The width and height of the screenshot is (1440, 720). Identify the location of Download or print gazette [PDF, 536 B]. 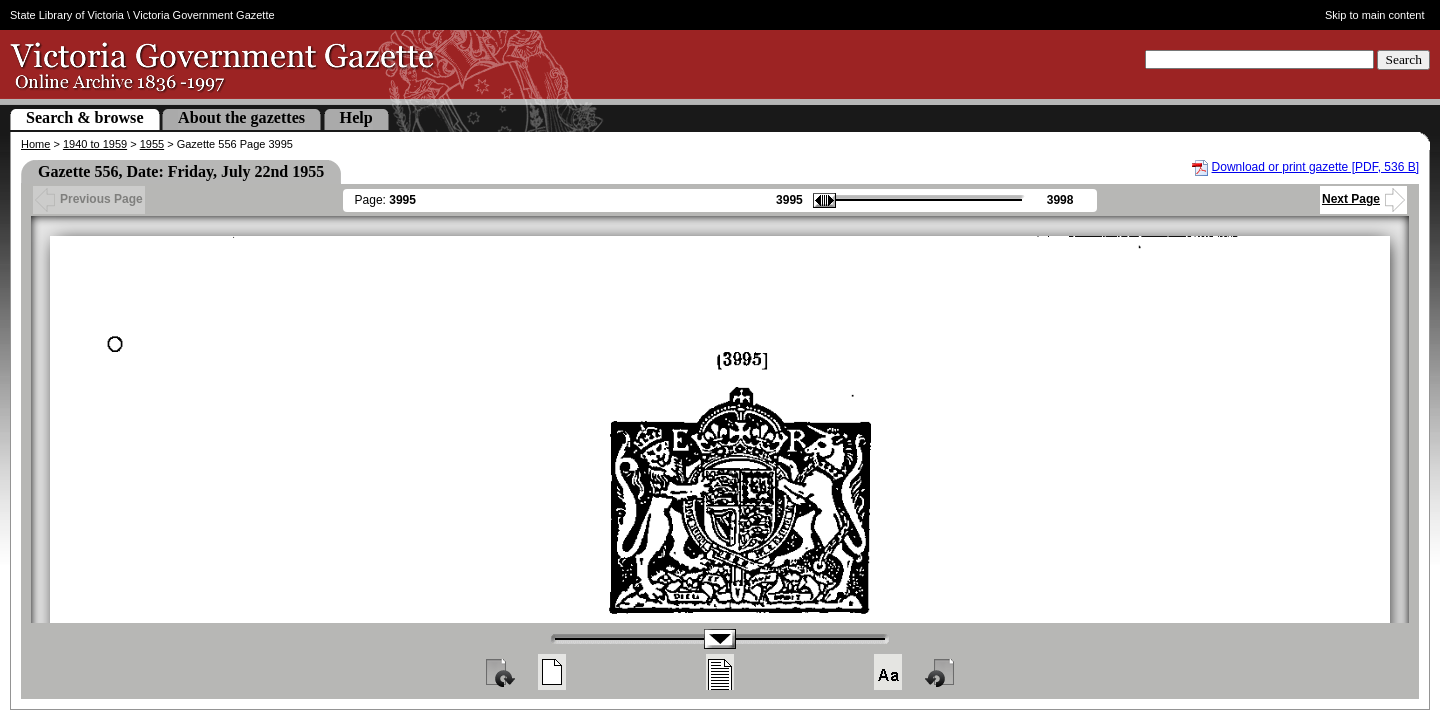
(1315, 167).